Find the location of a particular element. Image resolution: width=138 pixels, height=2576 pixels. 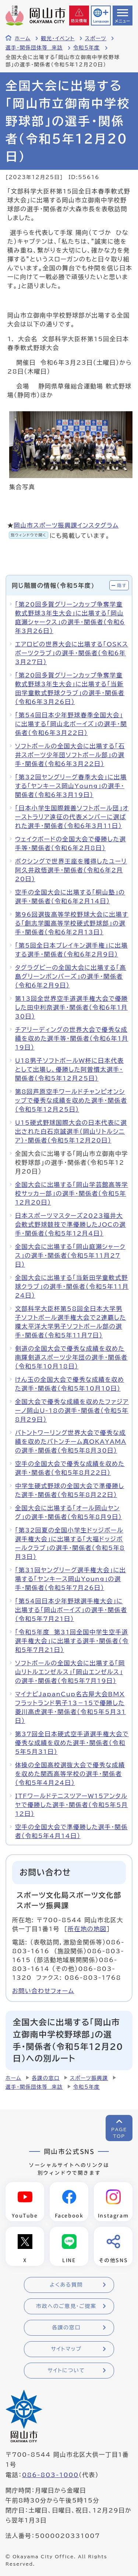

「第32回ヤングリーグ春季大会」に出場する「ヤンキース岡山Young」の選手・関係者（令和6年3月19日） is located at coordinates (71, 786).